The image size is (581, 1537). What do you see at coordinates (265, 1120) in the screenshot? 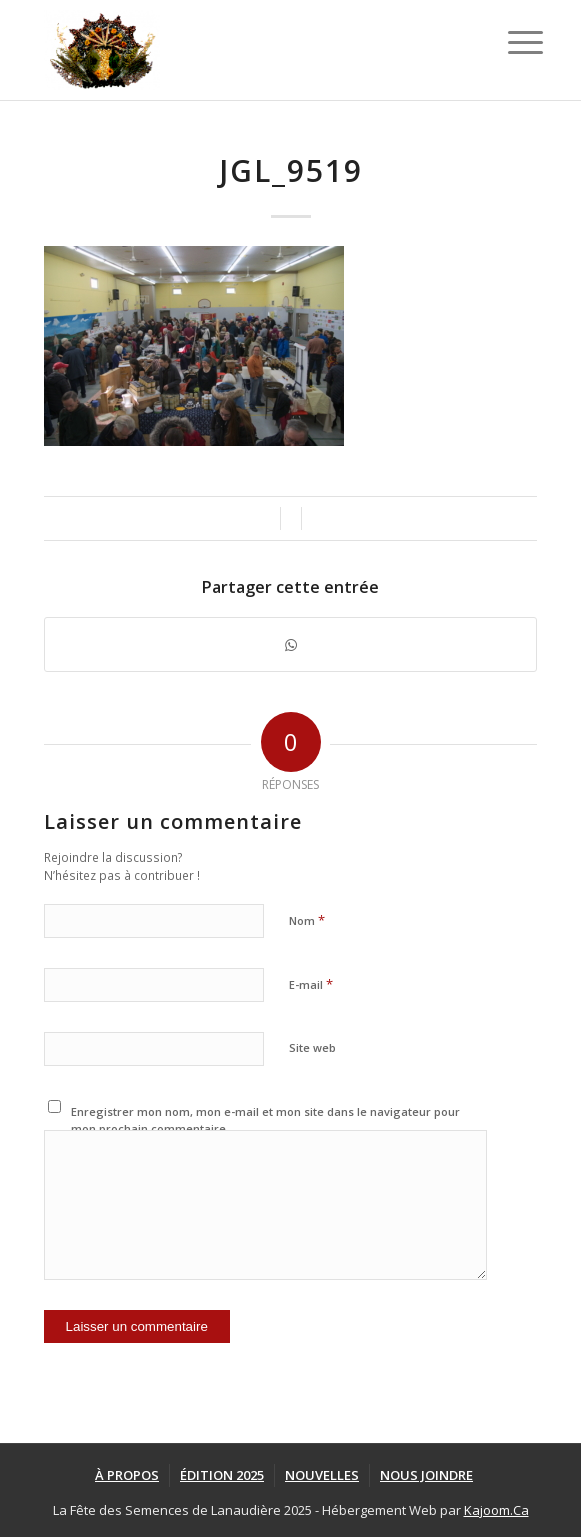
I see `Enregistrer mon nom, mon e-mail et mon site dans le navigateur pour mon prochain commentaire.` at bounding box center [265, 1120].